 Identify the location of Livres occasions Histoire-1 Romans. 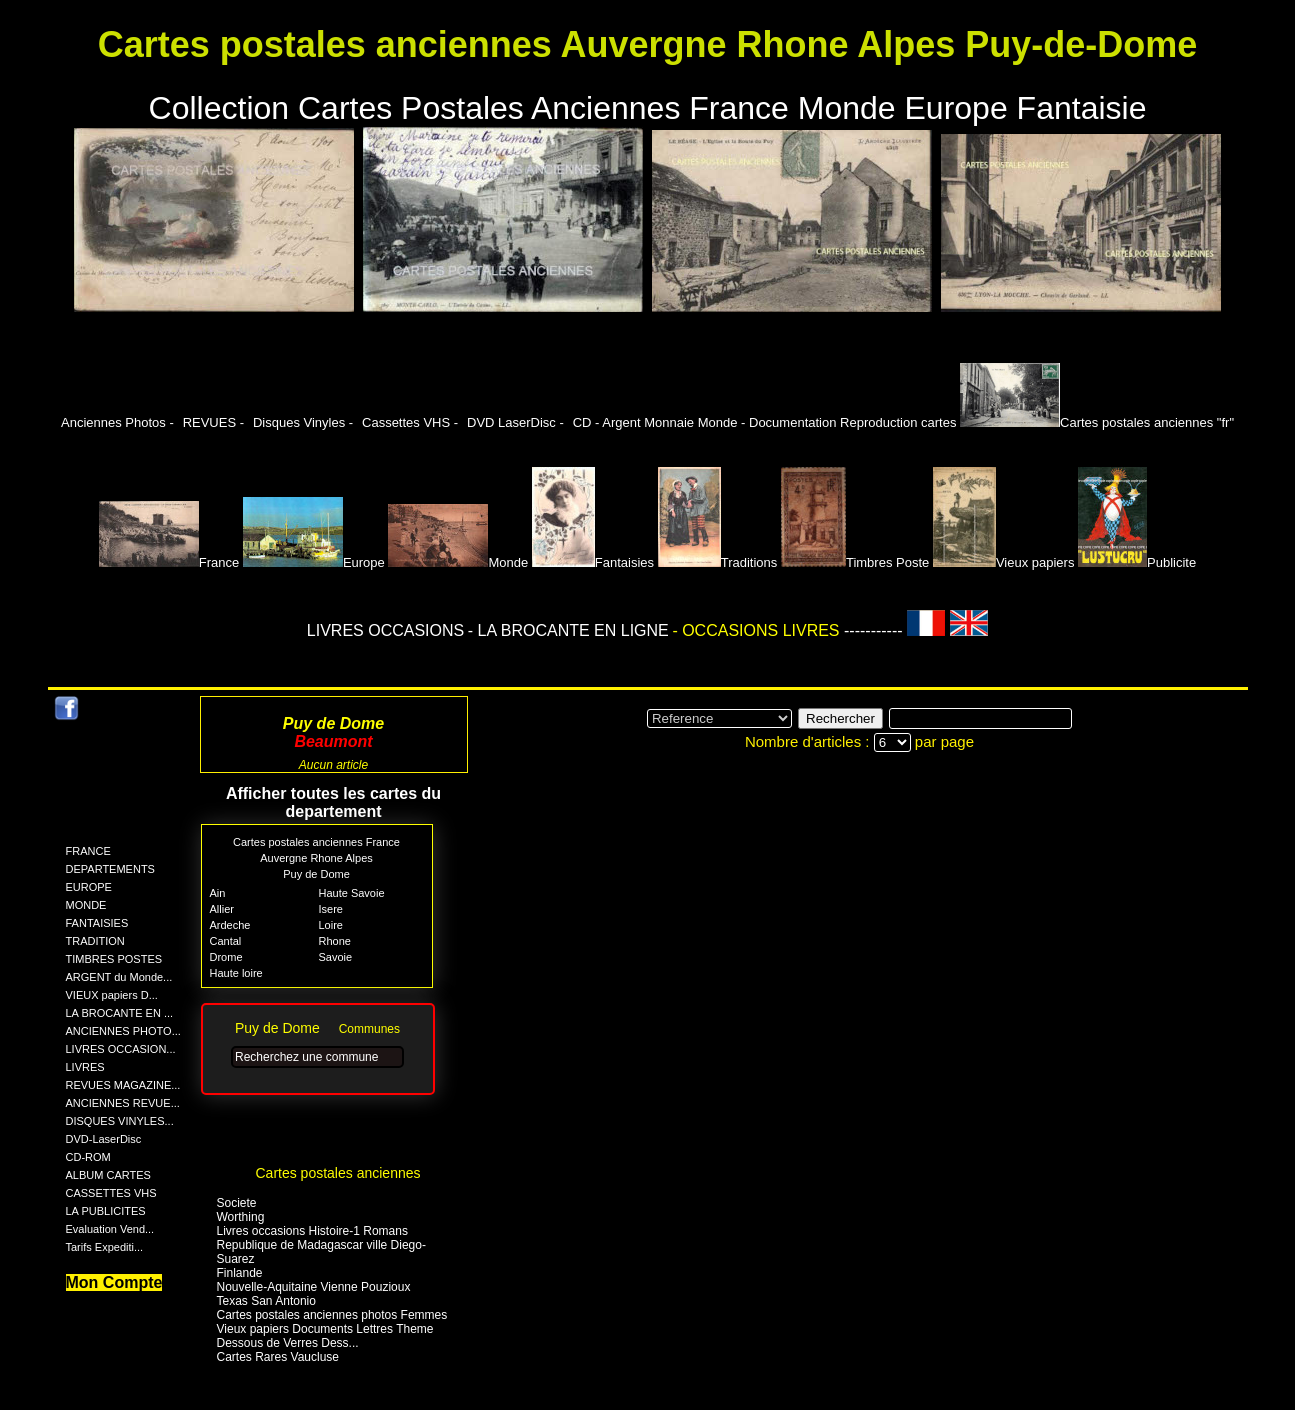
(312, 1231).